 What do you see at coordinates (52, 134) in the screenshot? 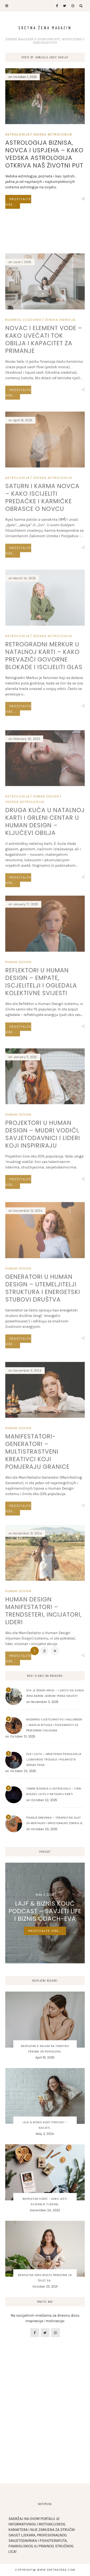
I see `Vedska Astrologija` at bounding box center [52, 134].